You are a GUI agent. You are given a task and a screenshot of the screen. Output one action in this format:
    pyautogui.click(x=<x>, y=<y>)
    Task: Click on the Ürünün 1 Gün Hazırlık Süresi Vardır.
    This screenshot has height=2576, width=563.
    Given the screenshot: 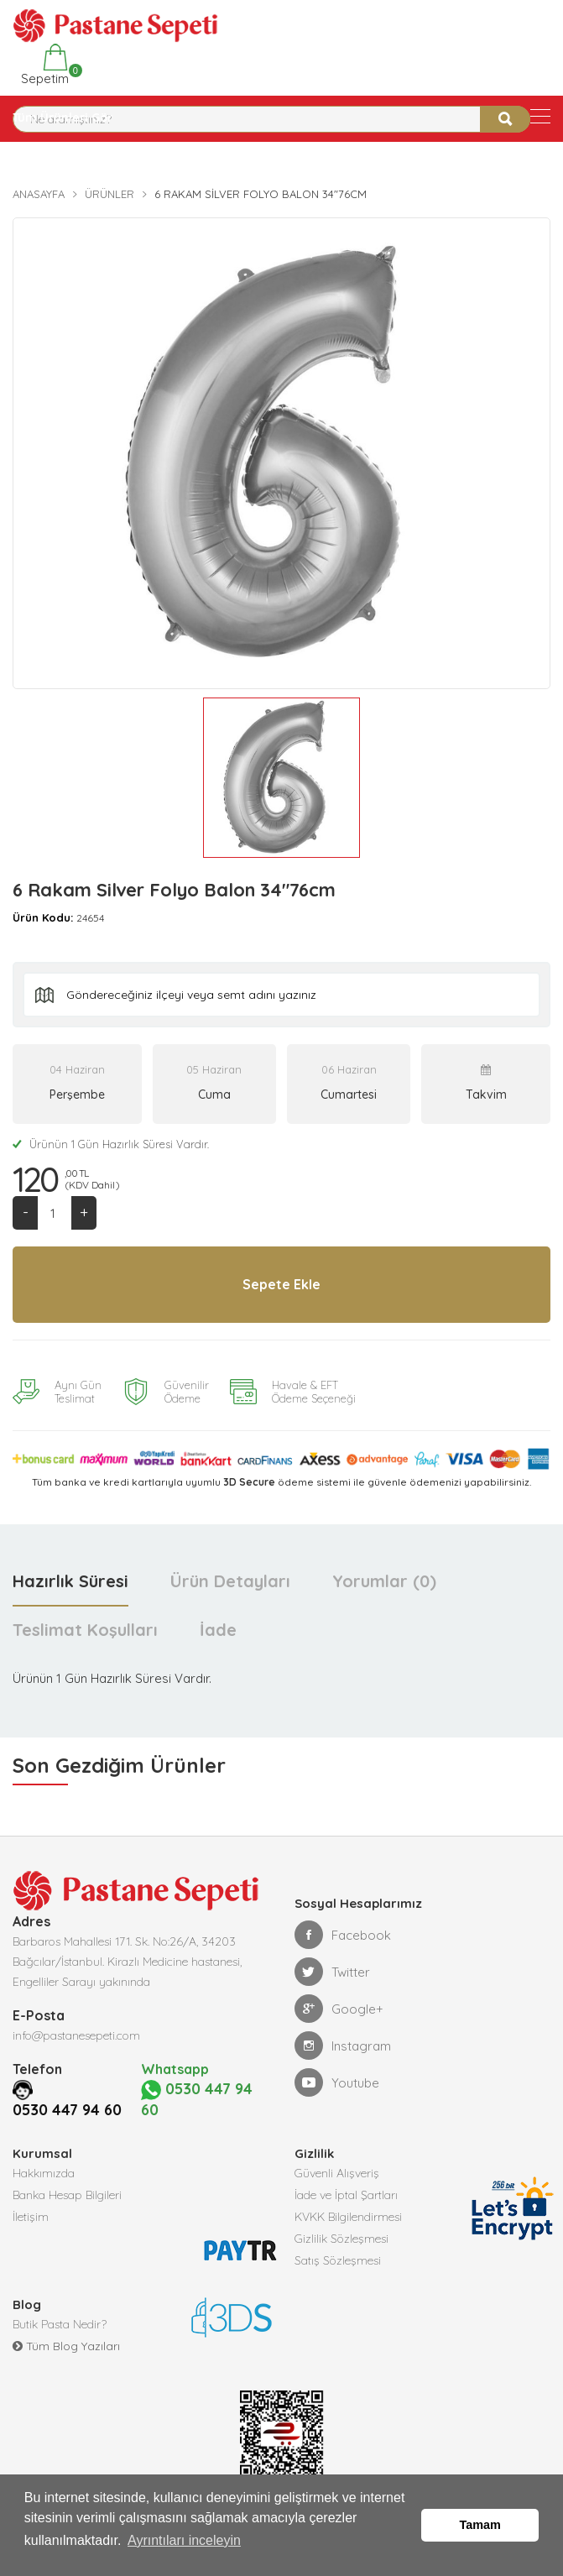 What is the action you would take?
    pyautogui.click(x=111, y=1144)
    